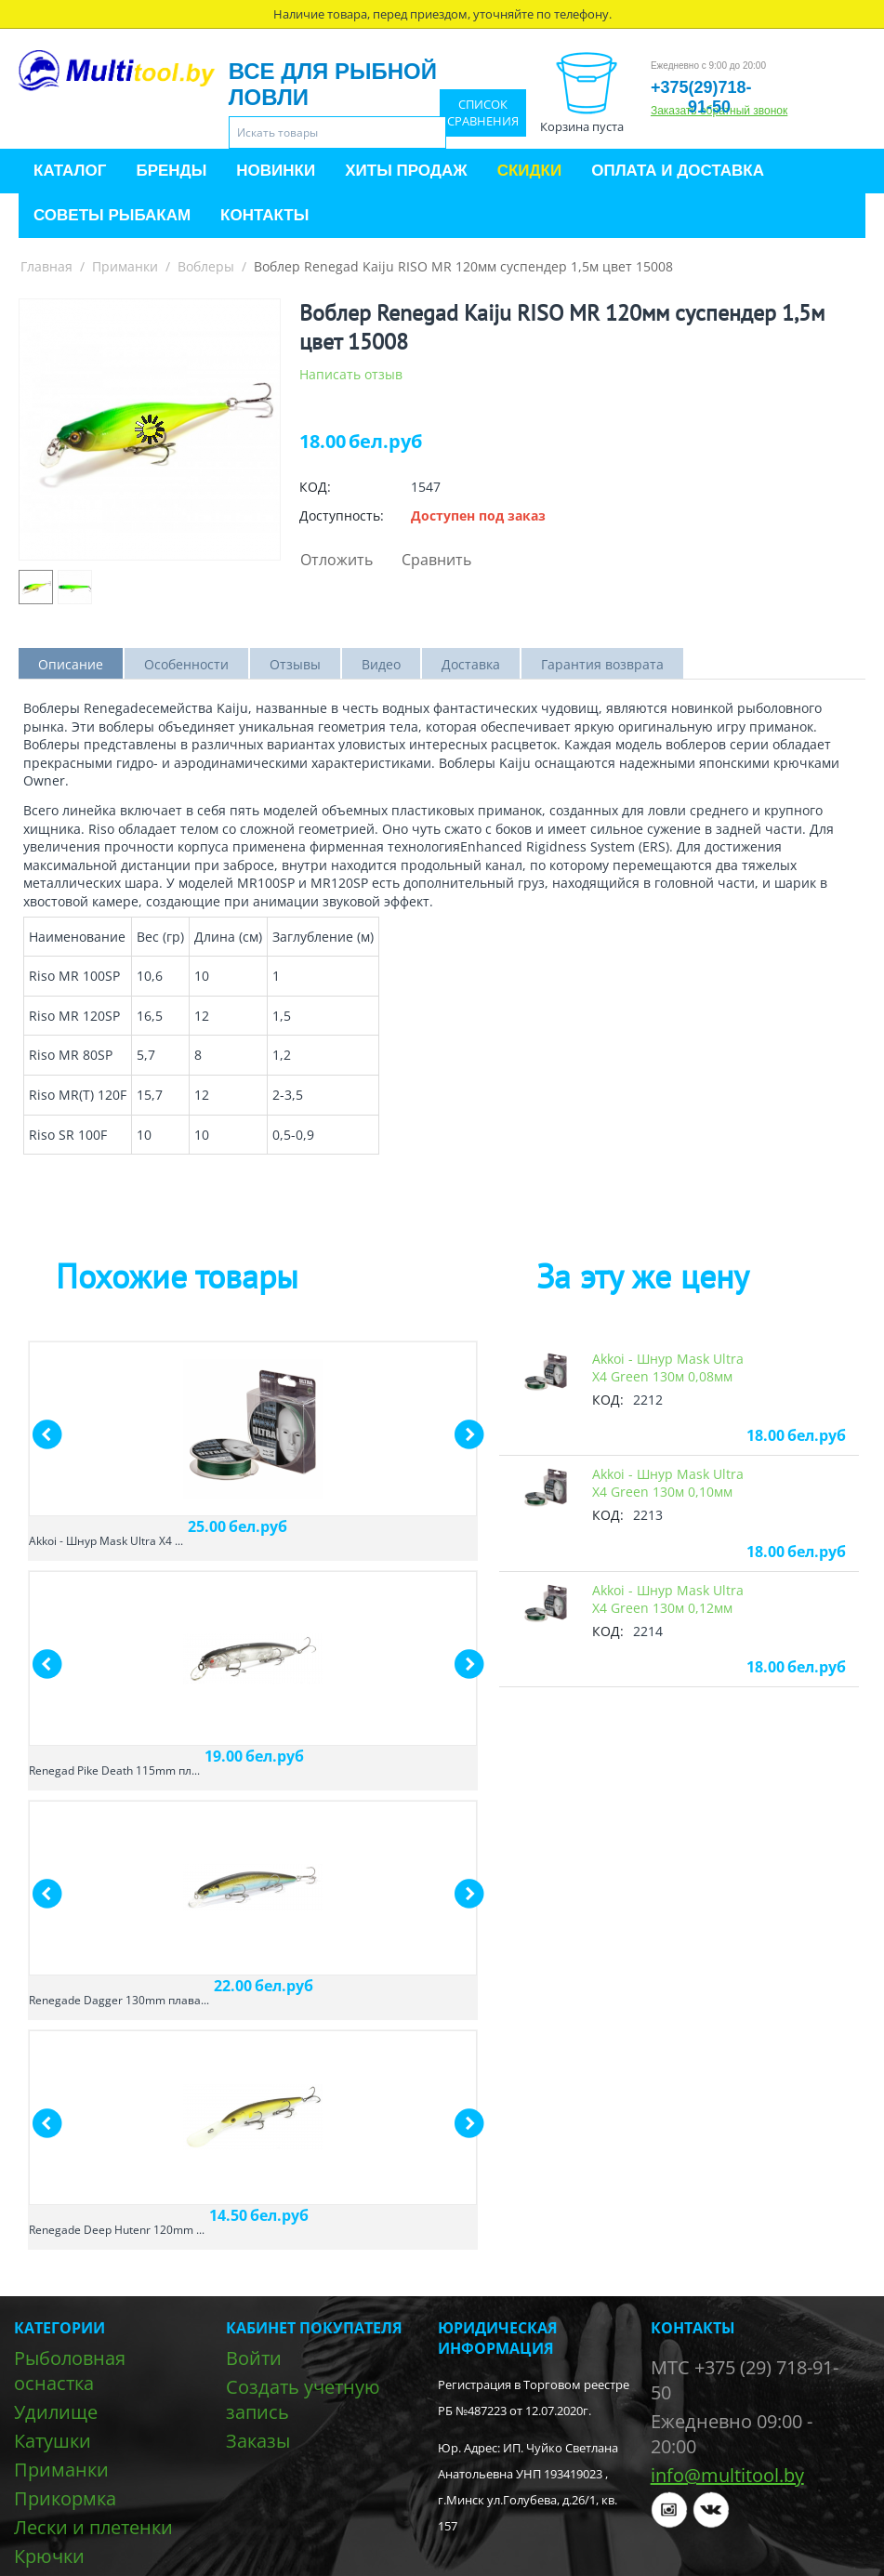 The image size is (884, 2576). What do you see at coordinates (264, 215) in the screenshot?
I see `Контакты` at bounding box center [264, 215].